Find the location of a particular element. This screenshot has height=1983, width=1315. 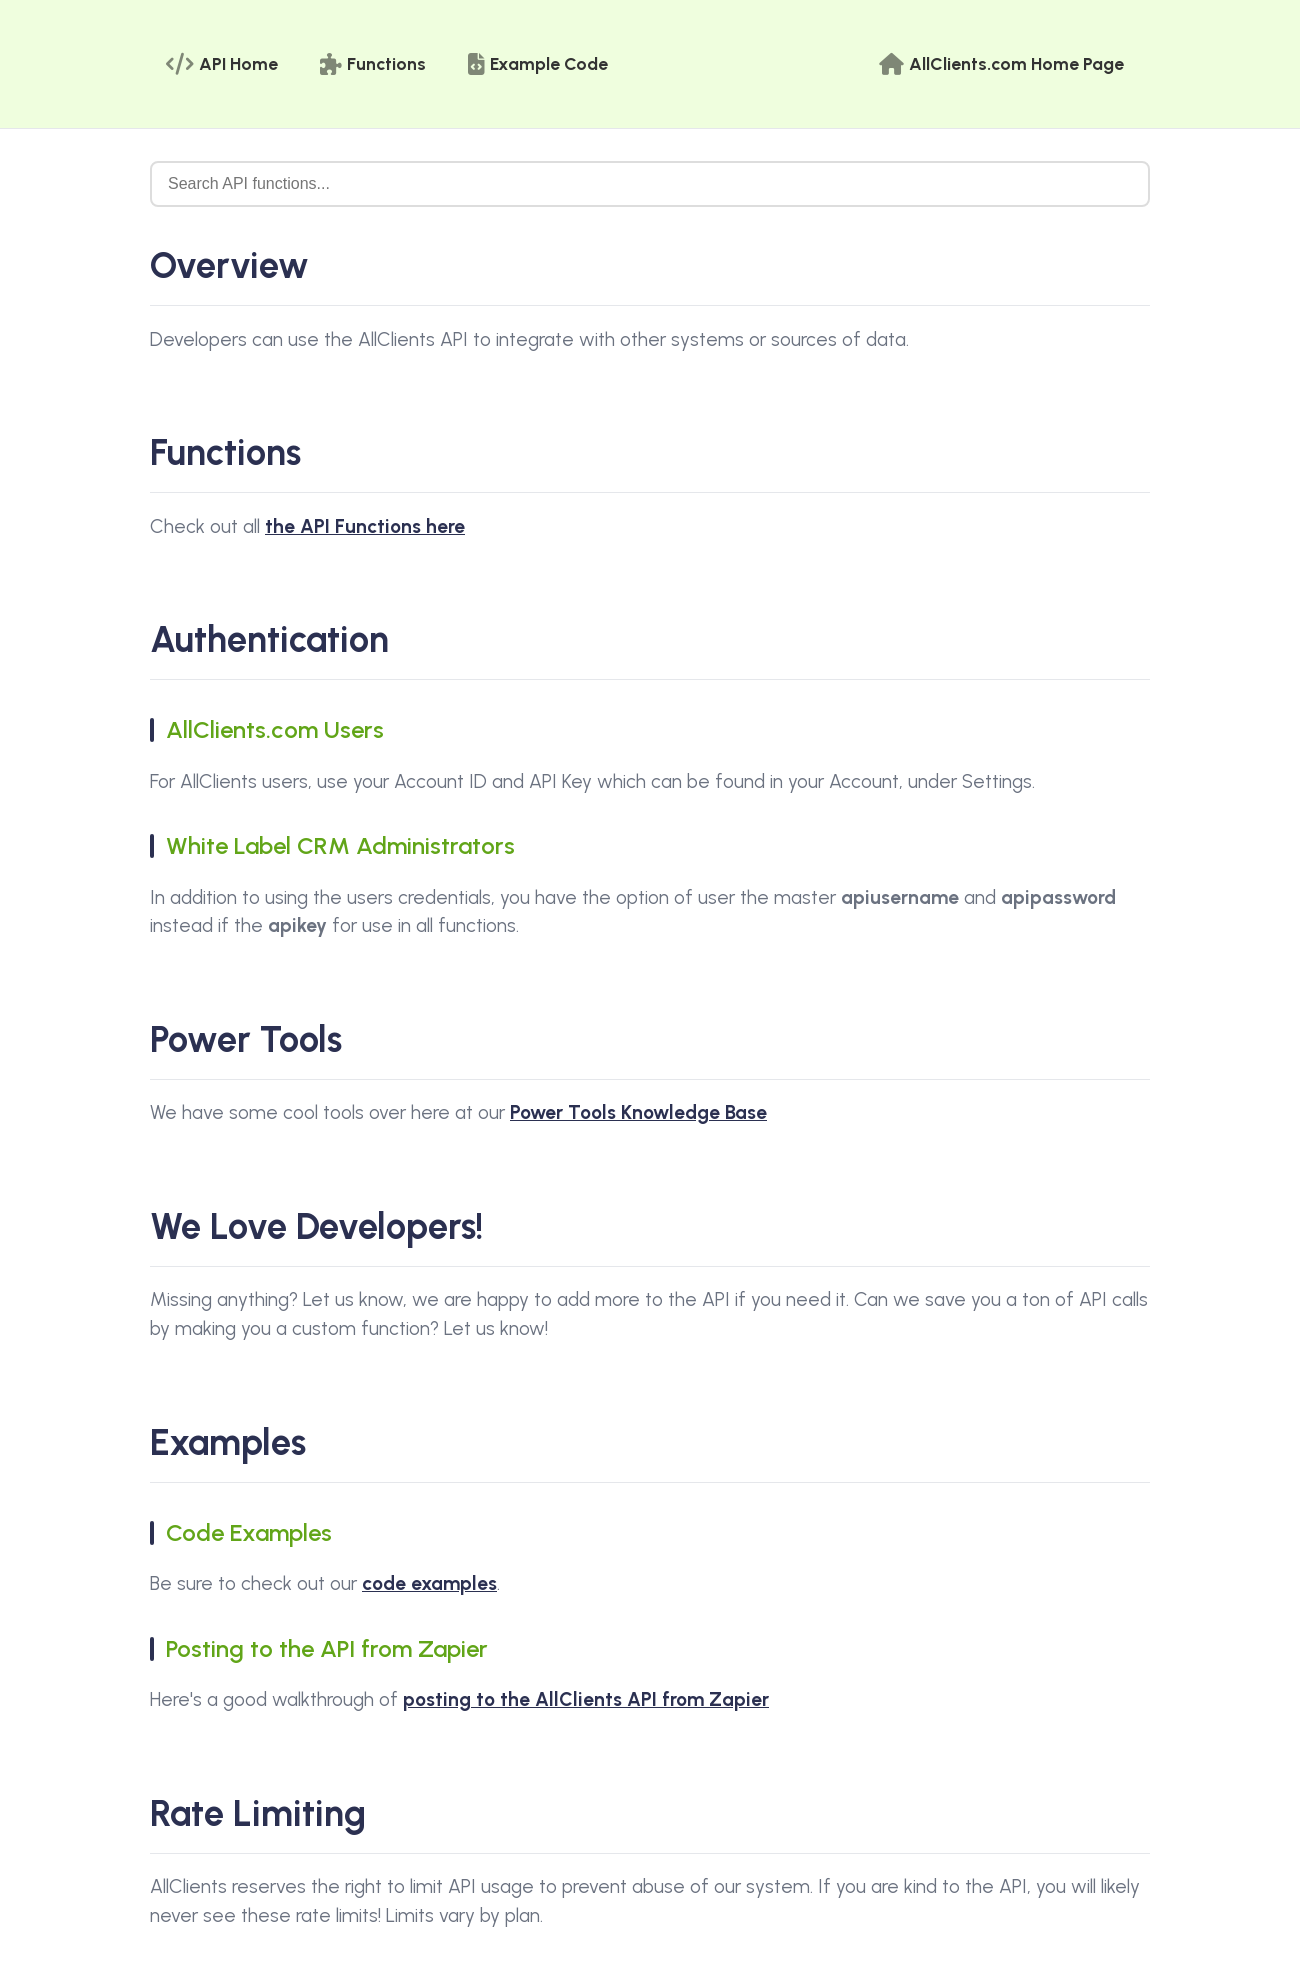

posting to the AllClients API from Zapier is located at coordinates (586, 1699).